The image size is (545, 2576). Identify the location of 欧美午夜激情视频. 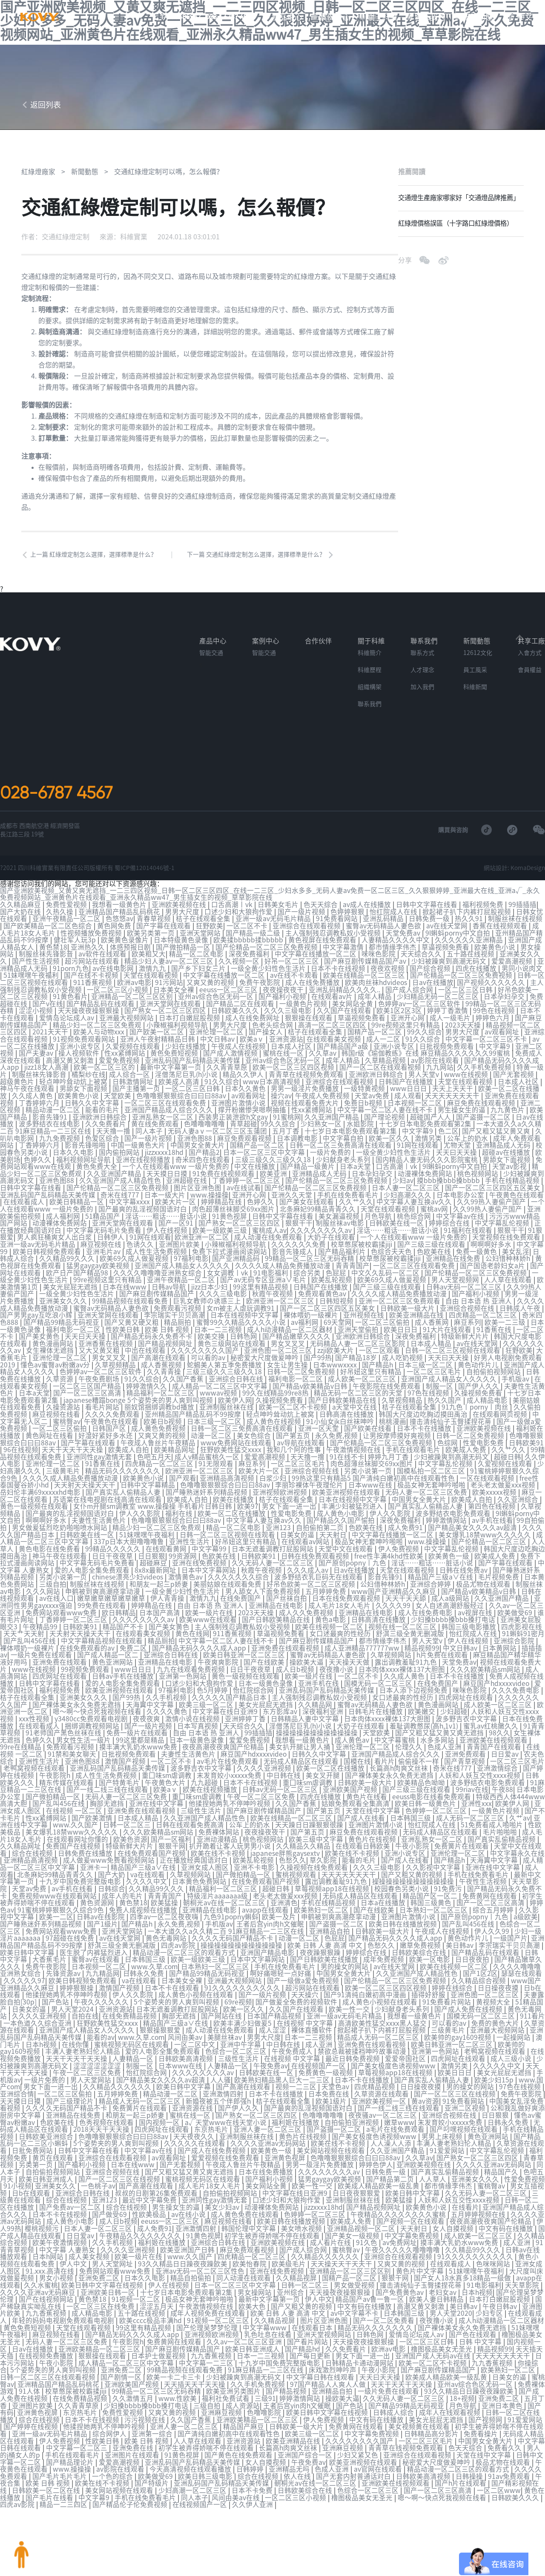
(113, 2204).